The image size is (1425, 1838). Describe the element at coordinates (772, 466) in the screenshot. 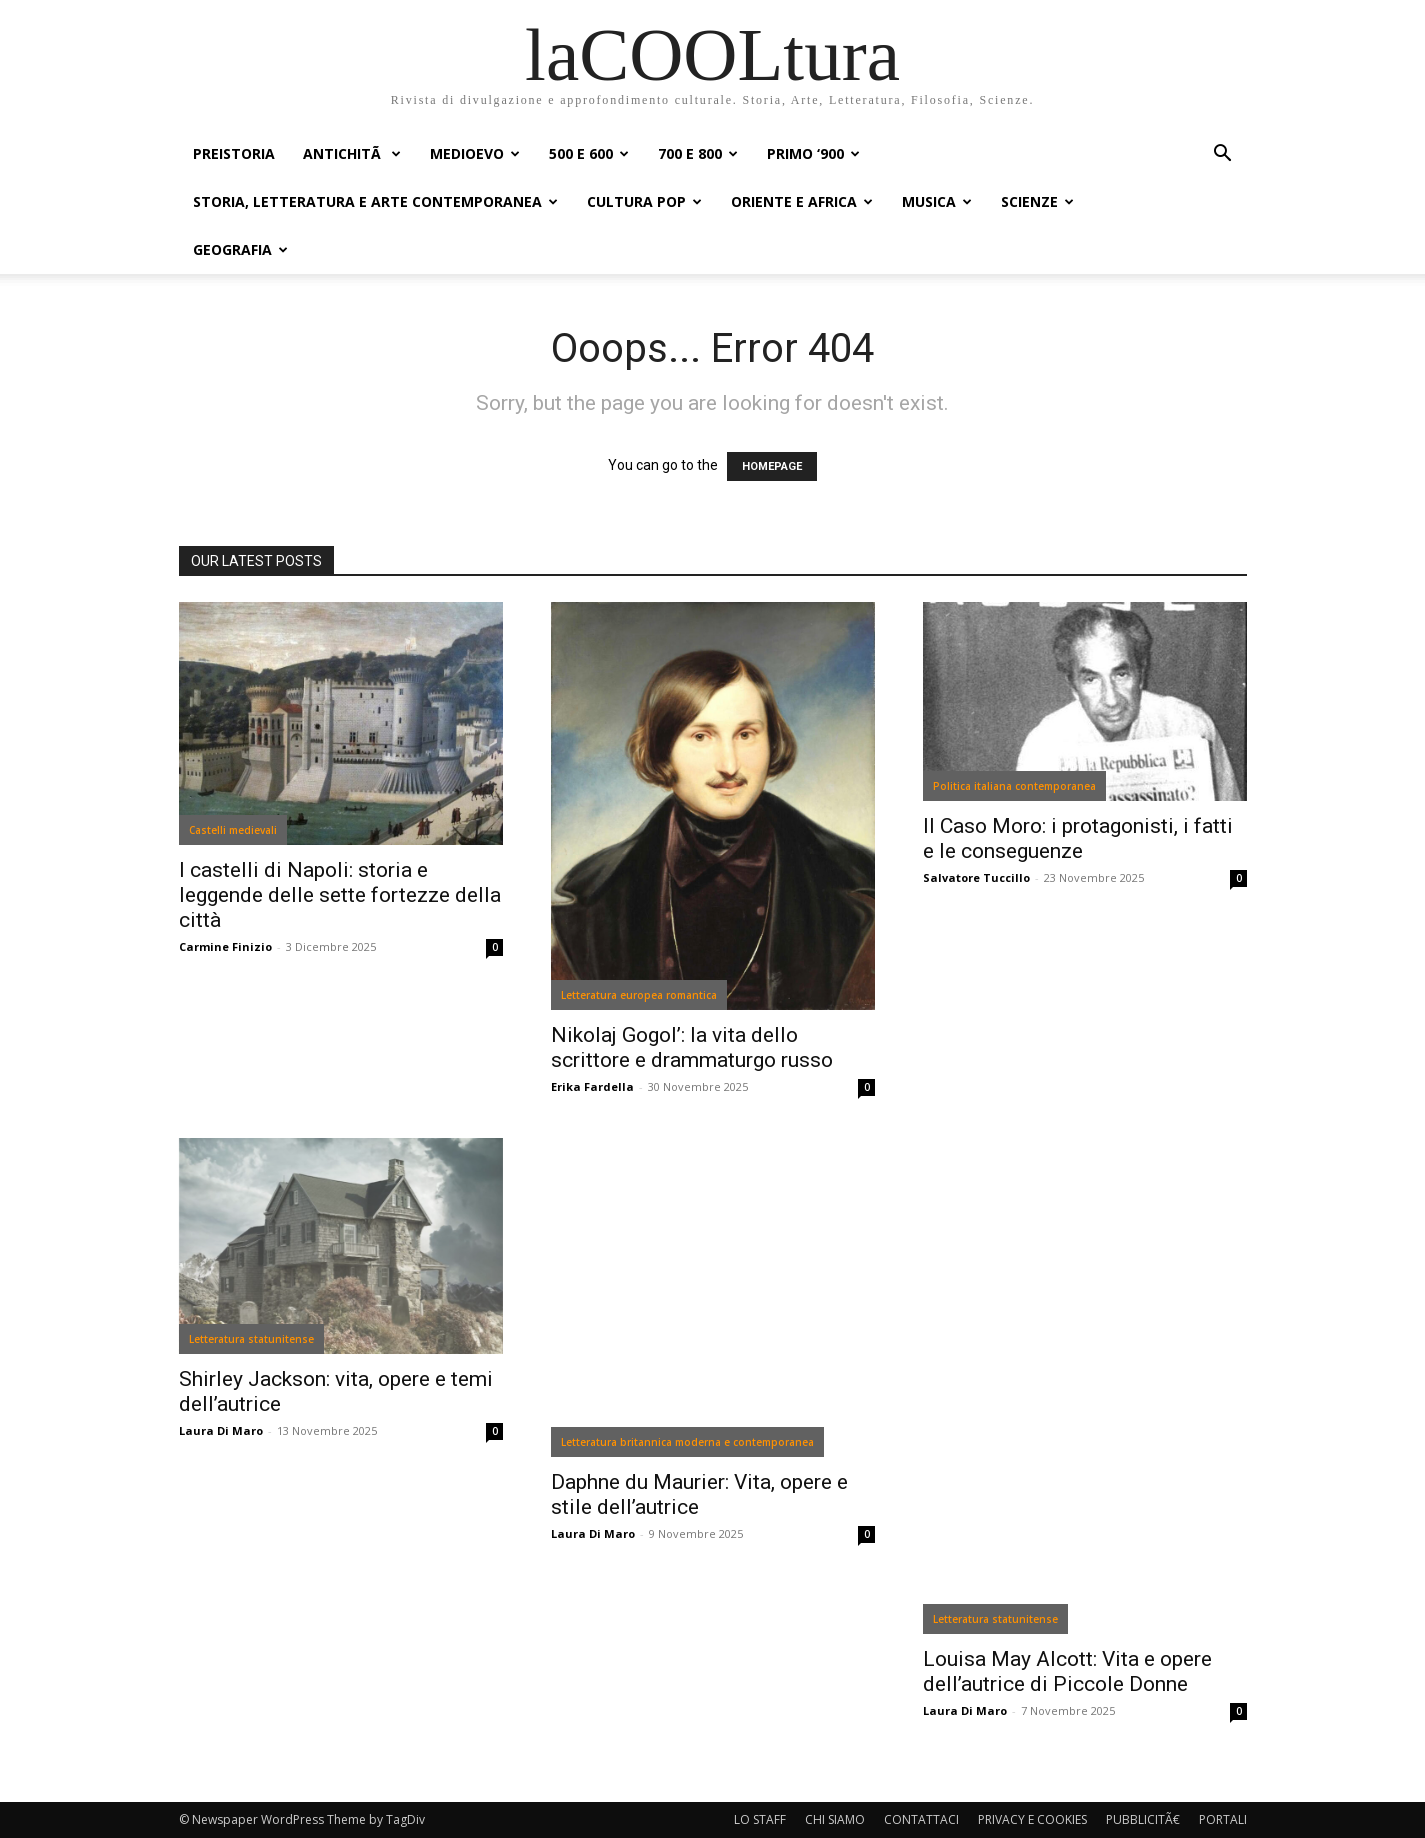

I see `HOMEPAGE` at that location.